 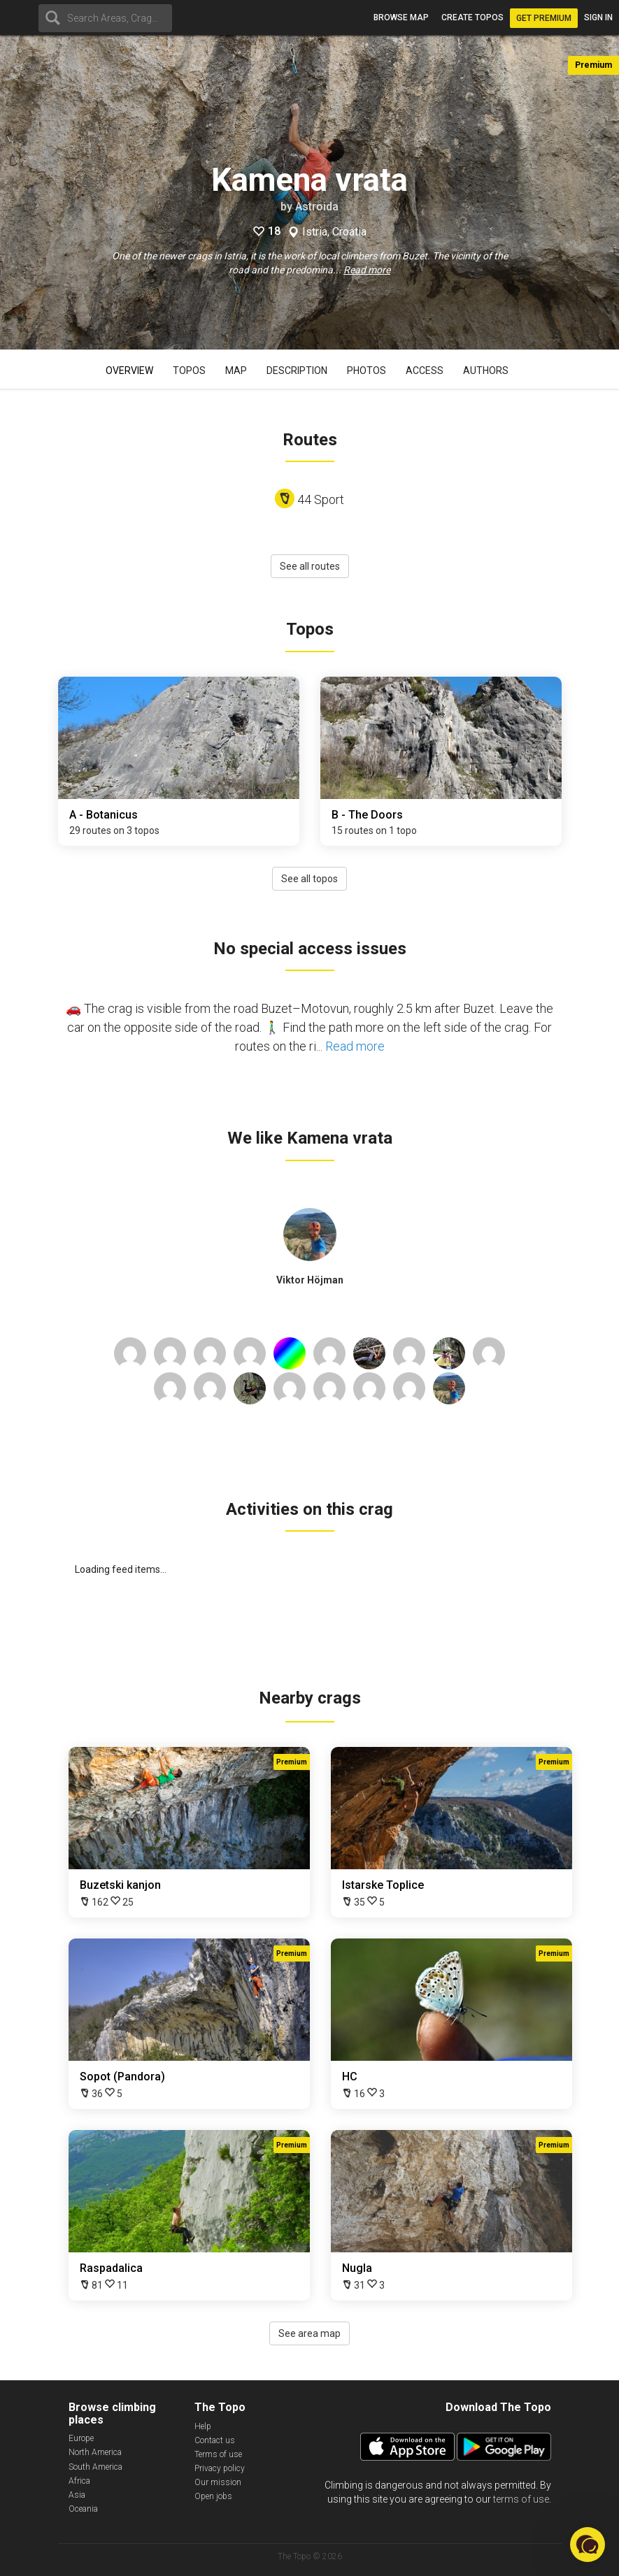 What do you see at coordinates (213, 2496) in the screenshot?
I see `Open jobs` at bounding box center [213, 2496].